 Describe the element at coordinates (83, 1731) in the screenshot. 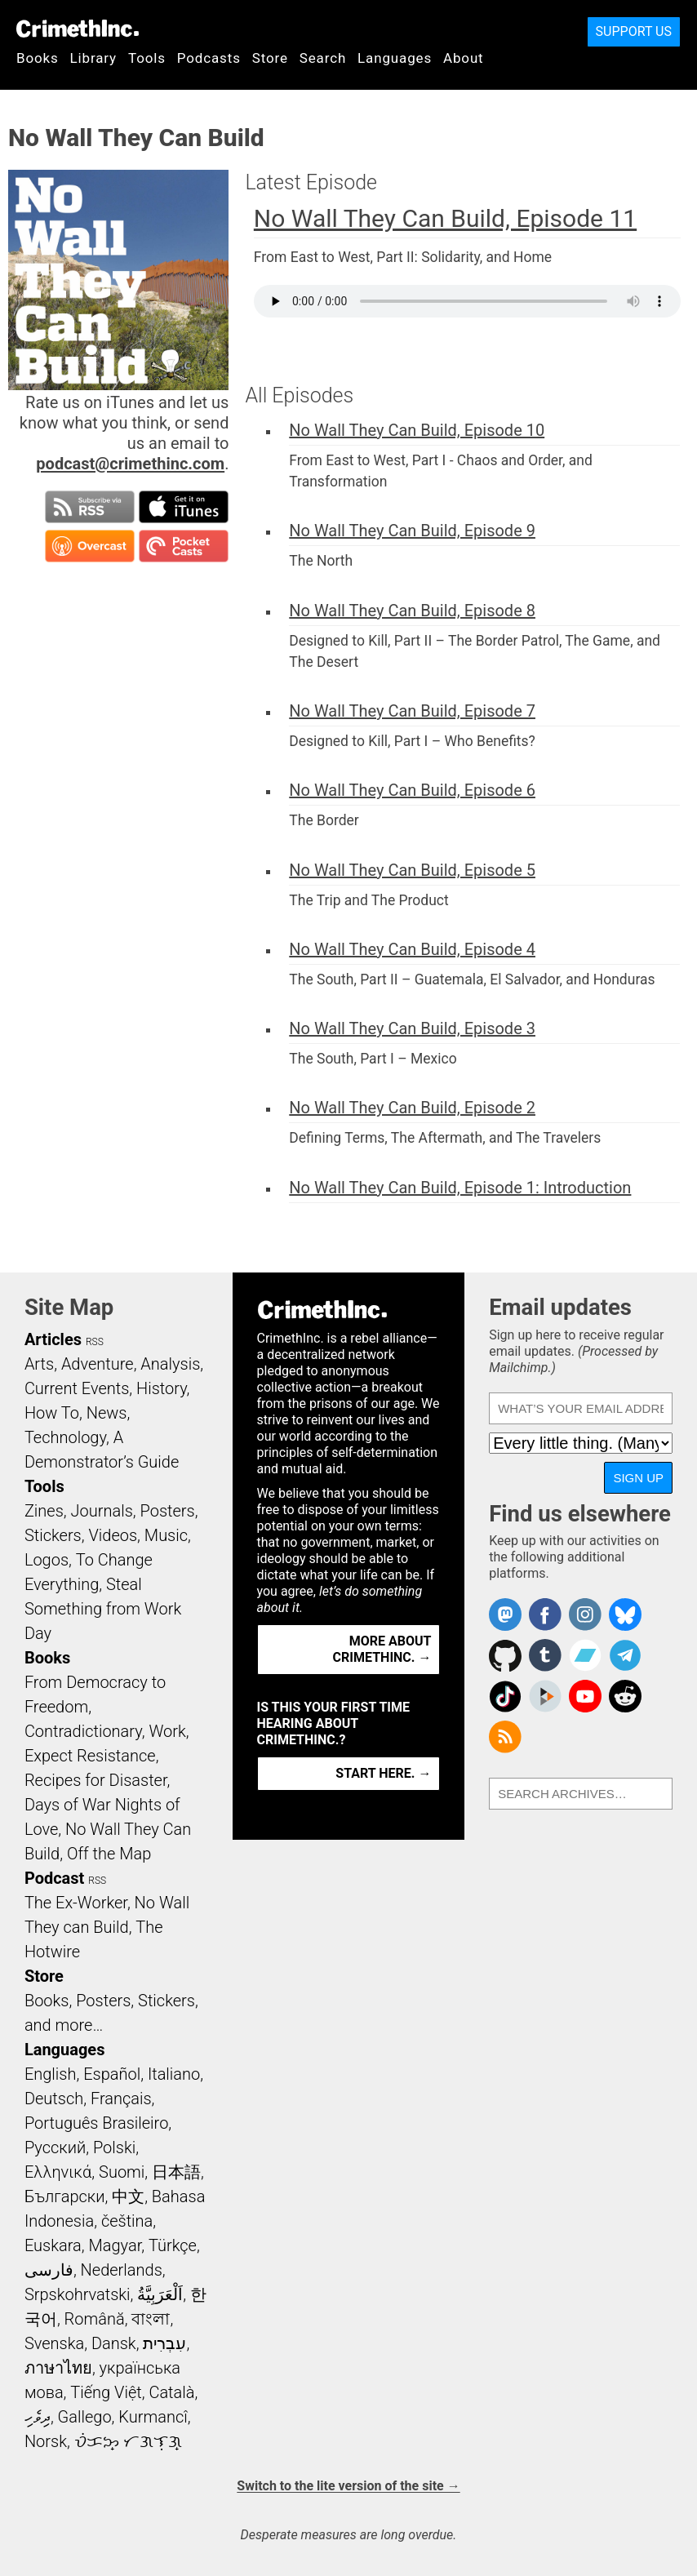

I see `Contradictionary` at that location.